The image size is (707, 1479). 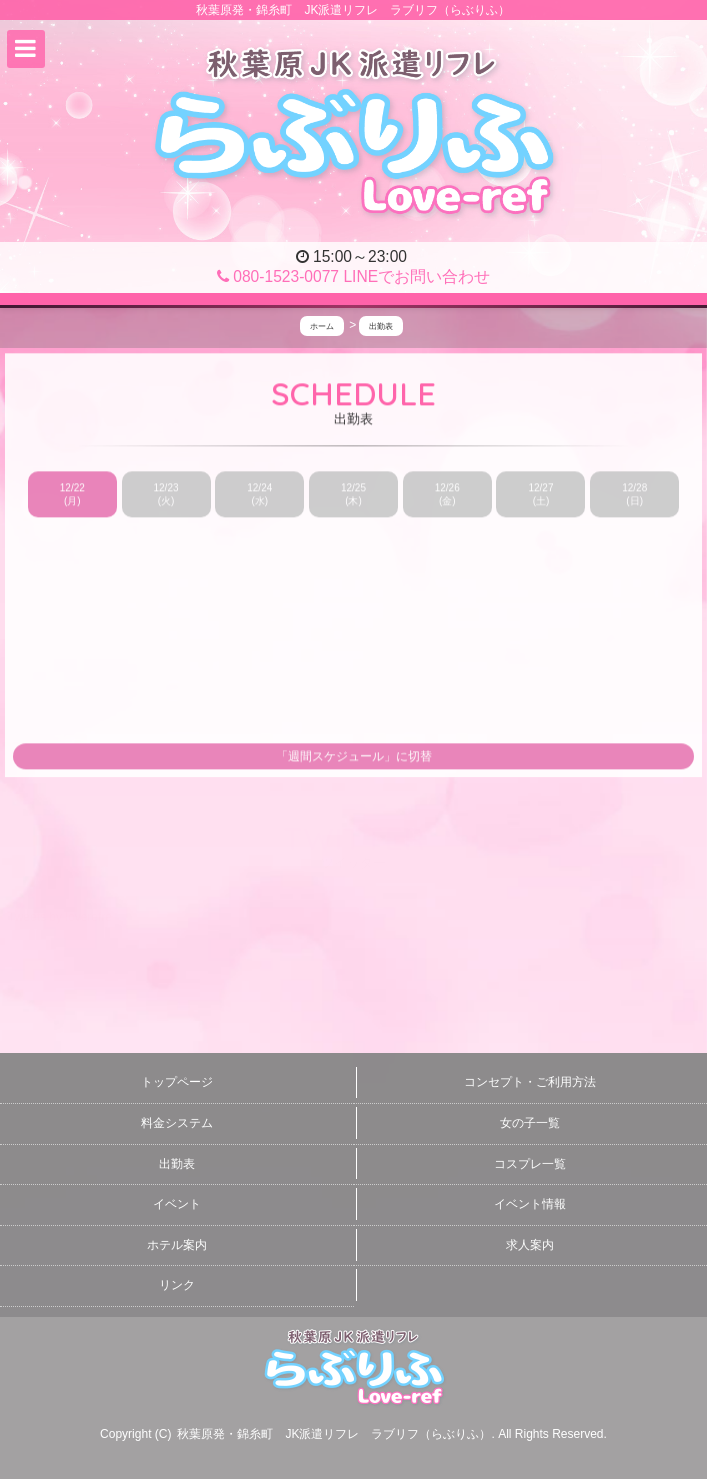 What do you see at coordinates (353, 495) in the screenshot?
I see `12/25 (木)` at bounding box center [353, 495].